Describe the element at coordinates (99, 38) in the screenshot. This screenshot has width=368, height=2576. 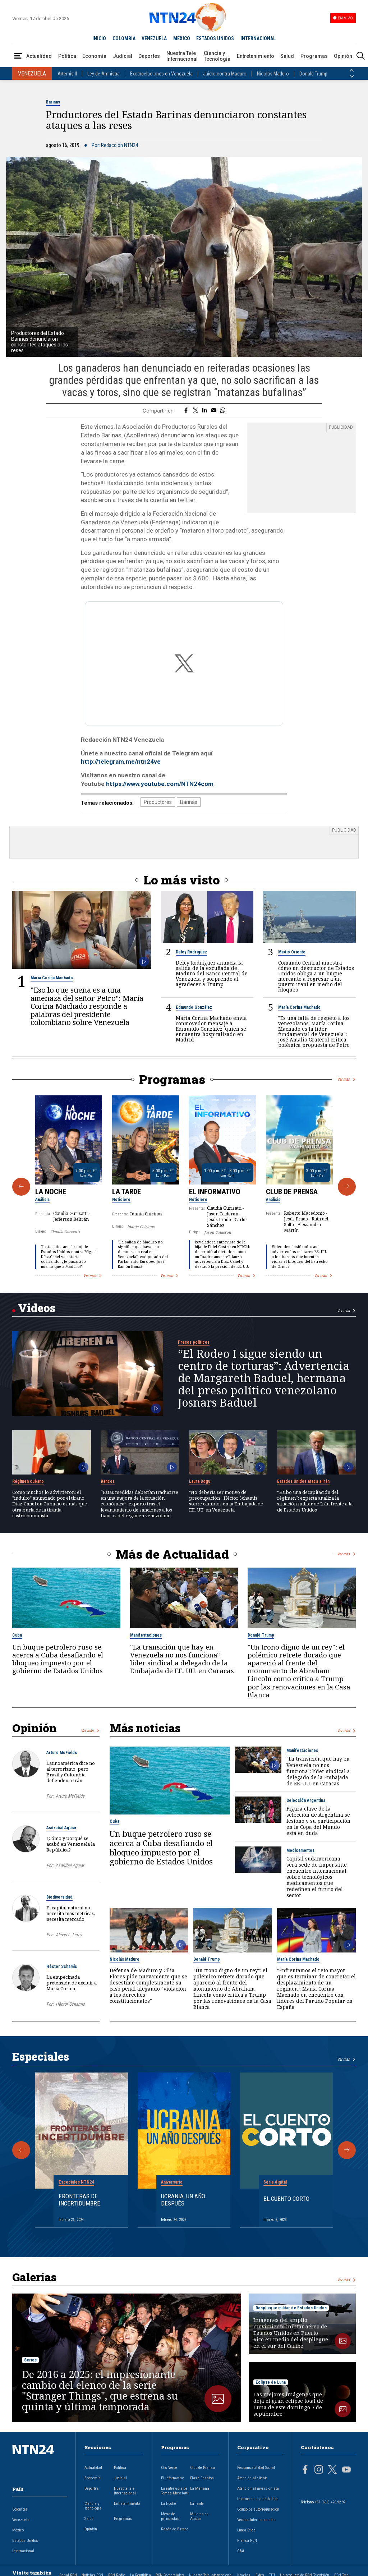
I see `INICIO` at that location.